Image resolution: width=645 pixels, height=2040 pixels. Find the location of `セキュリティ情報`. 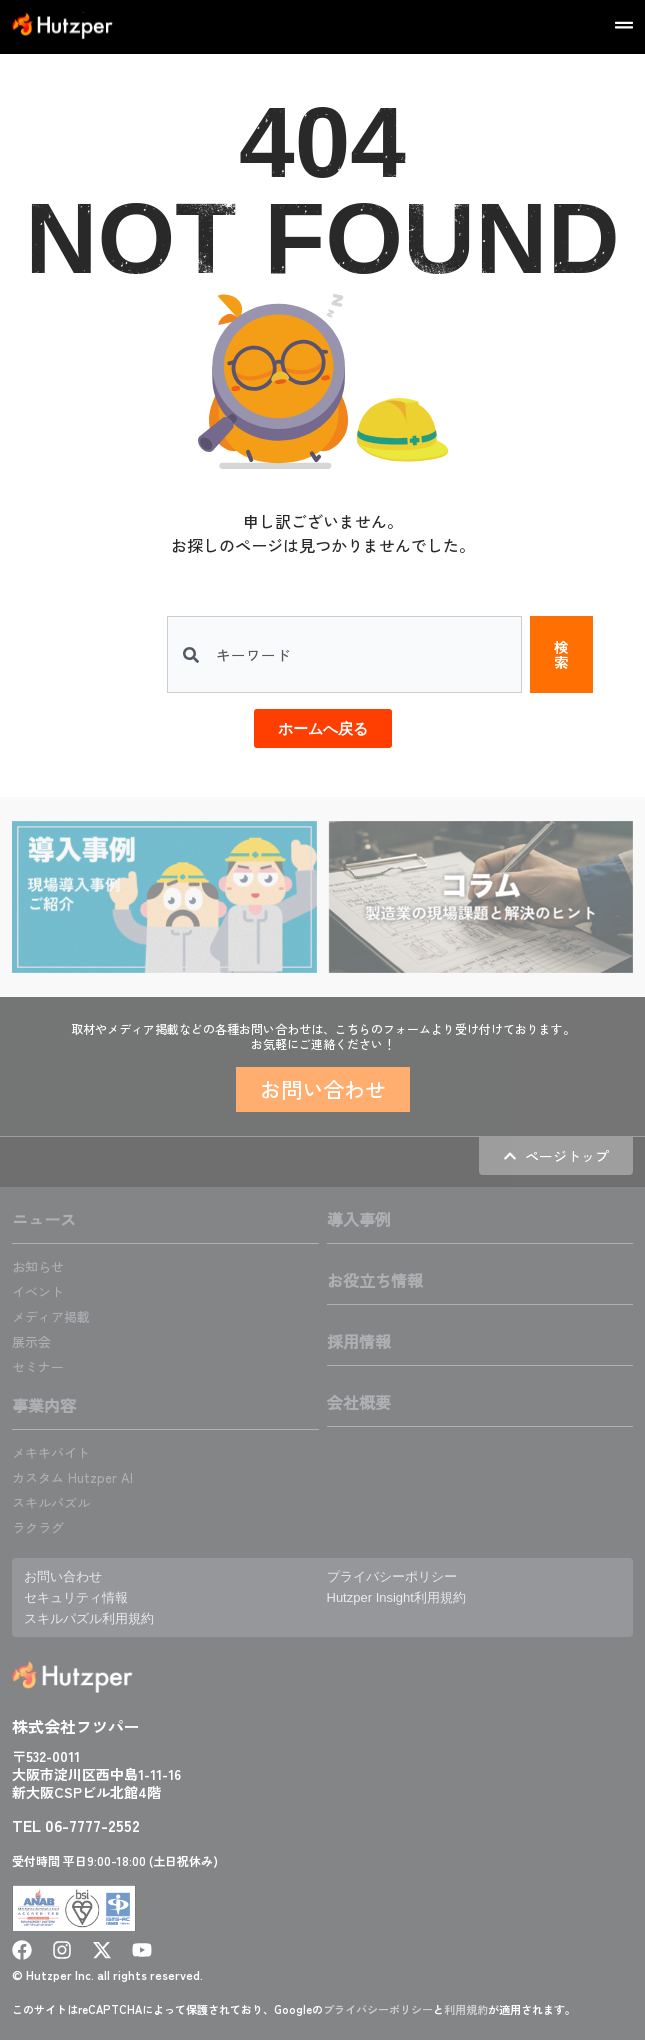

セキュリティ情報 is located at coordinates (76, 1597).